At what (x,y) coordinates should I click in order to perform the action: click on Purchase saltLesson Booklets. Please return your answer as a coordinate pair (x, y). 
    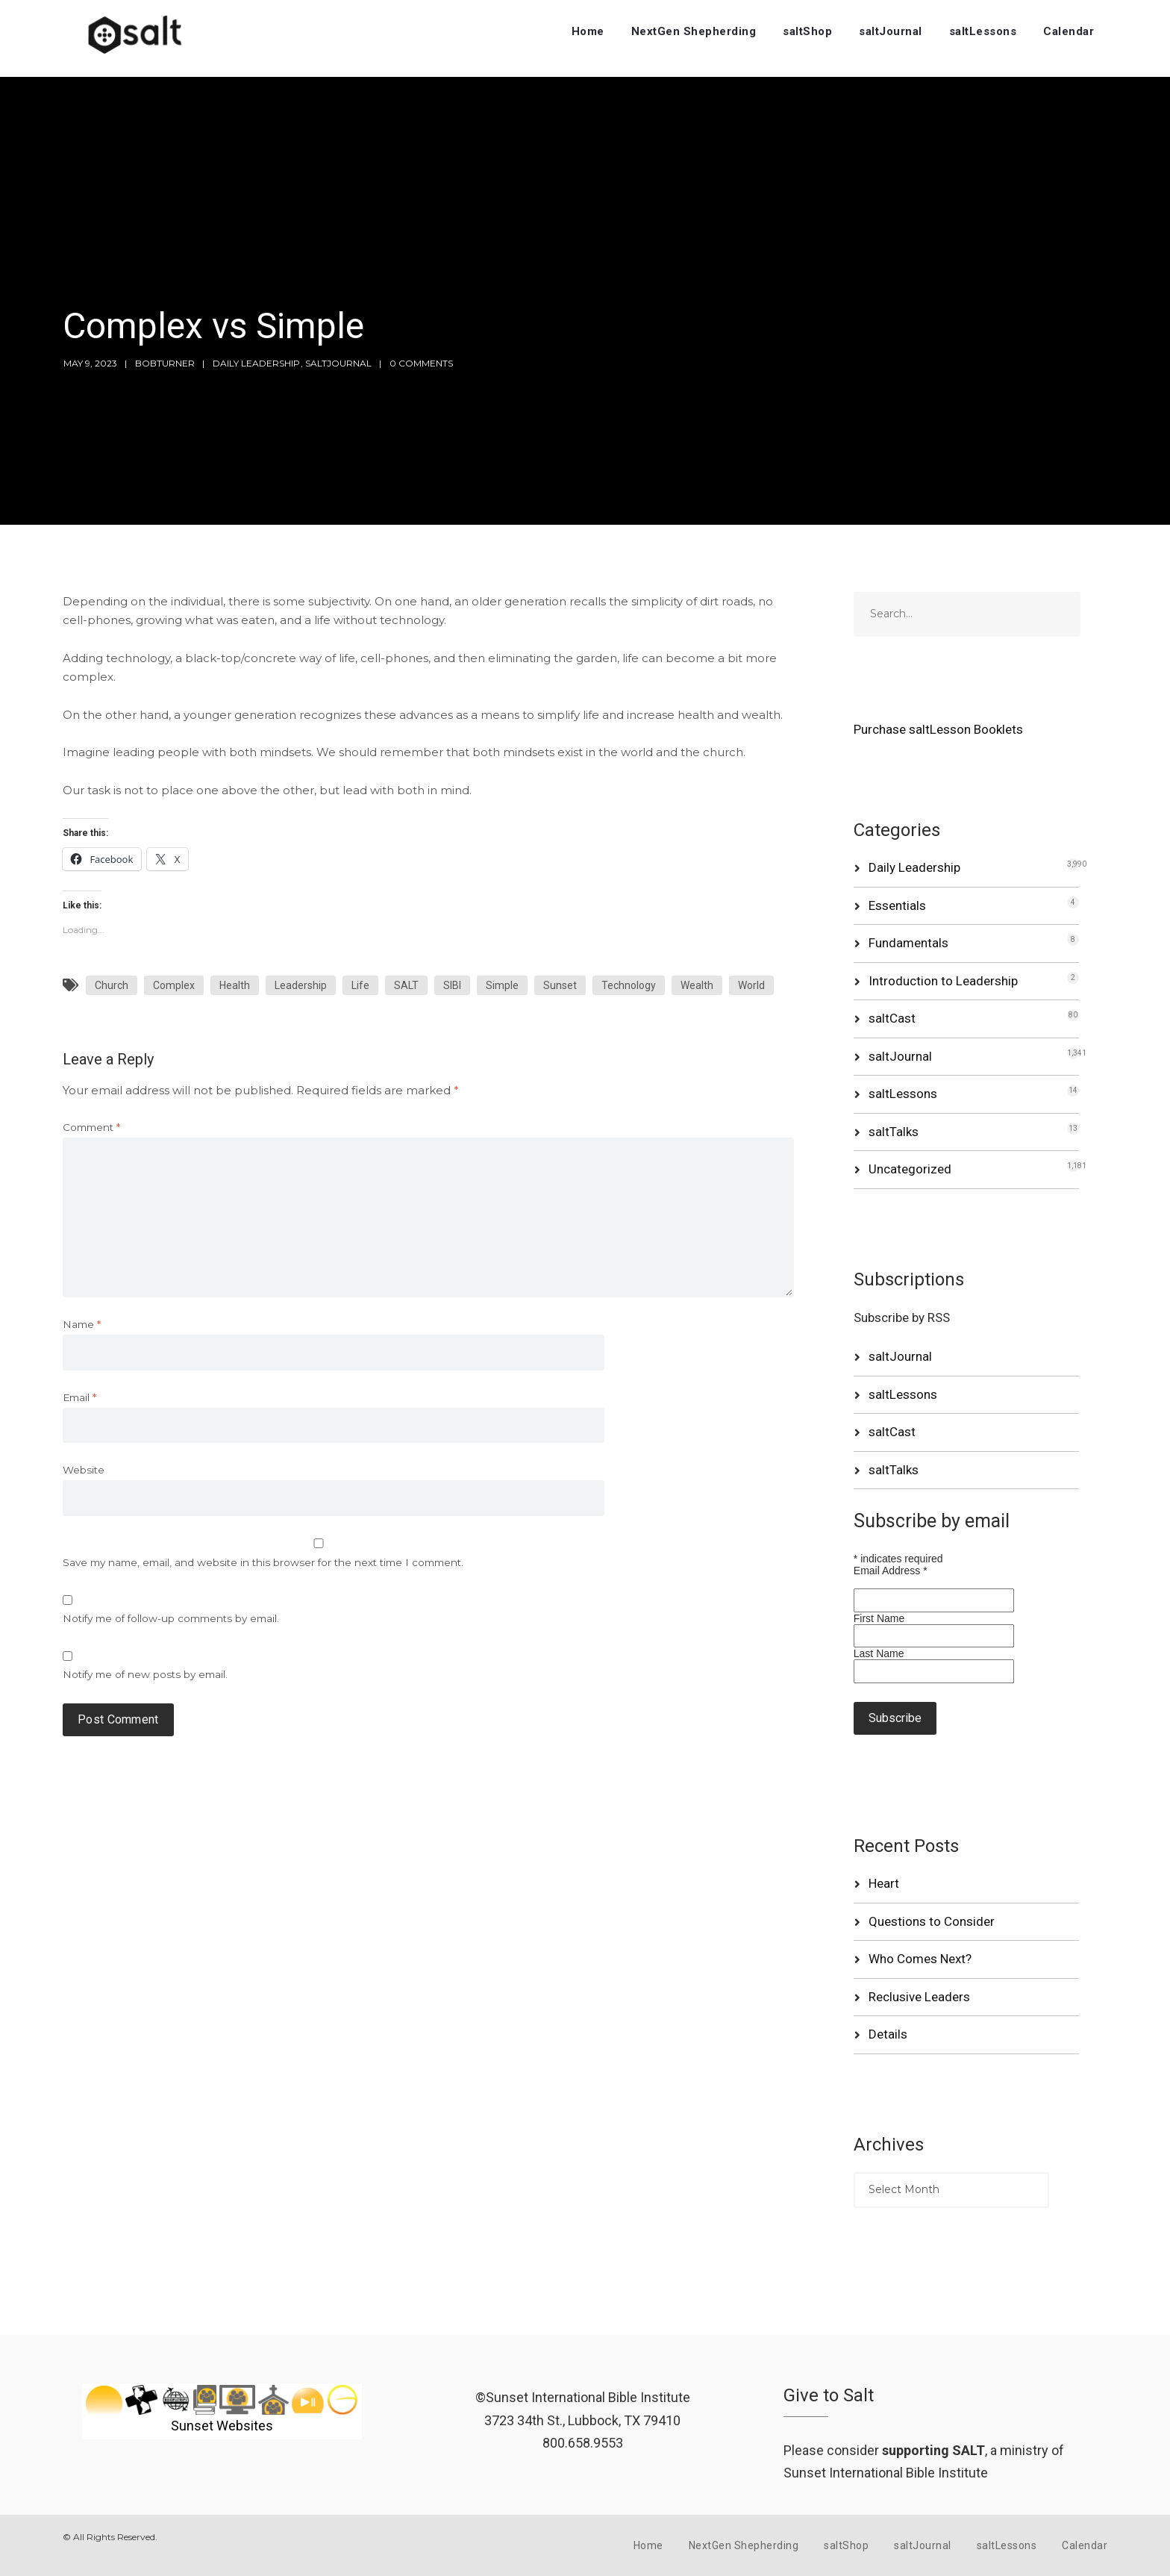
    Looking at the image, I should click on (938, 729).